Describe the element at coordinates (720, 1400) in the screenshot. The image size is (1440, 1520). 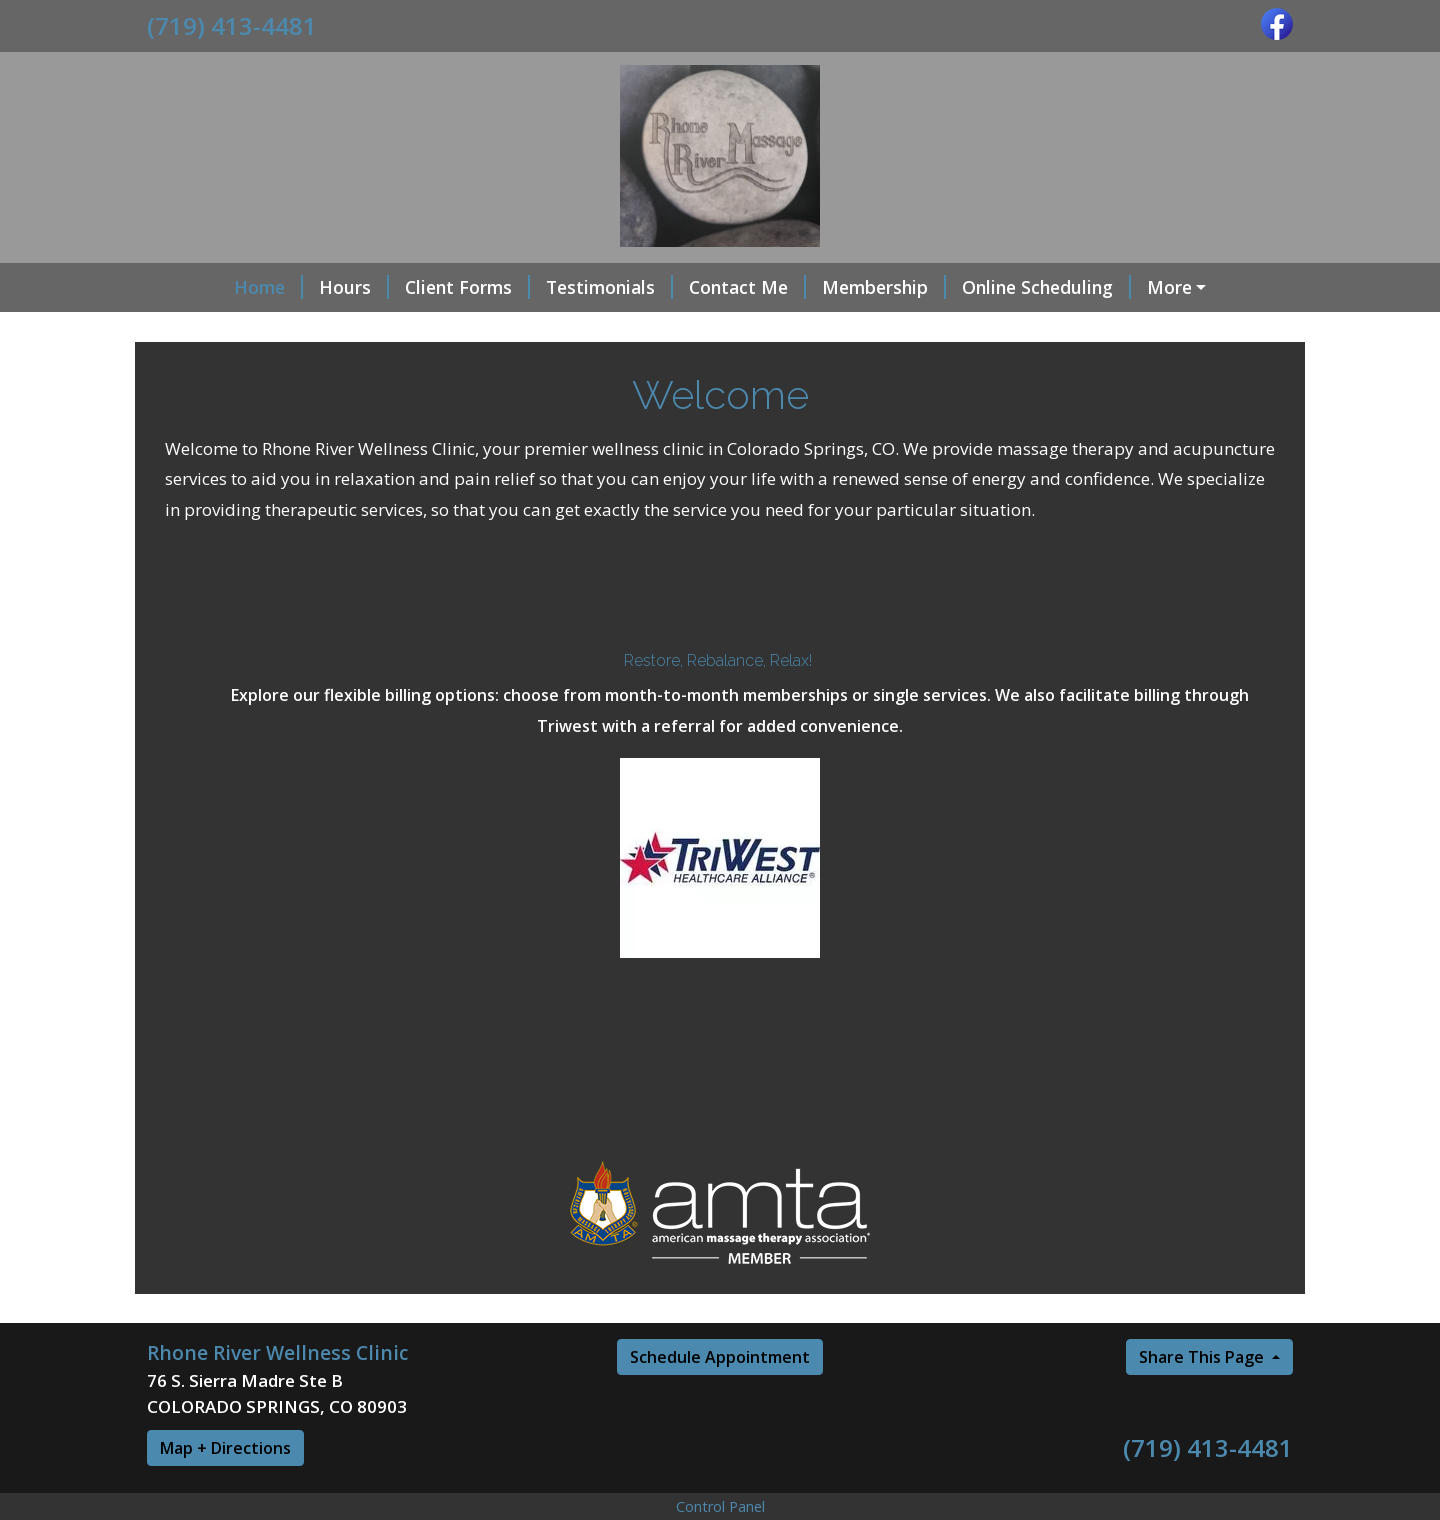
I see `Schedule Appointment` at that location.